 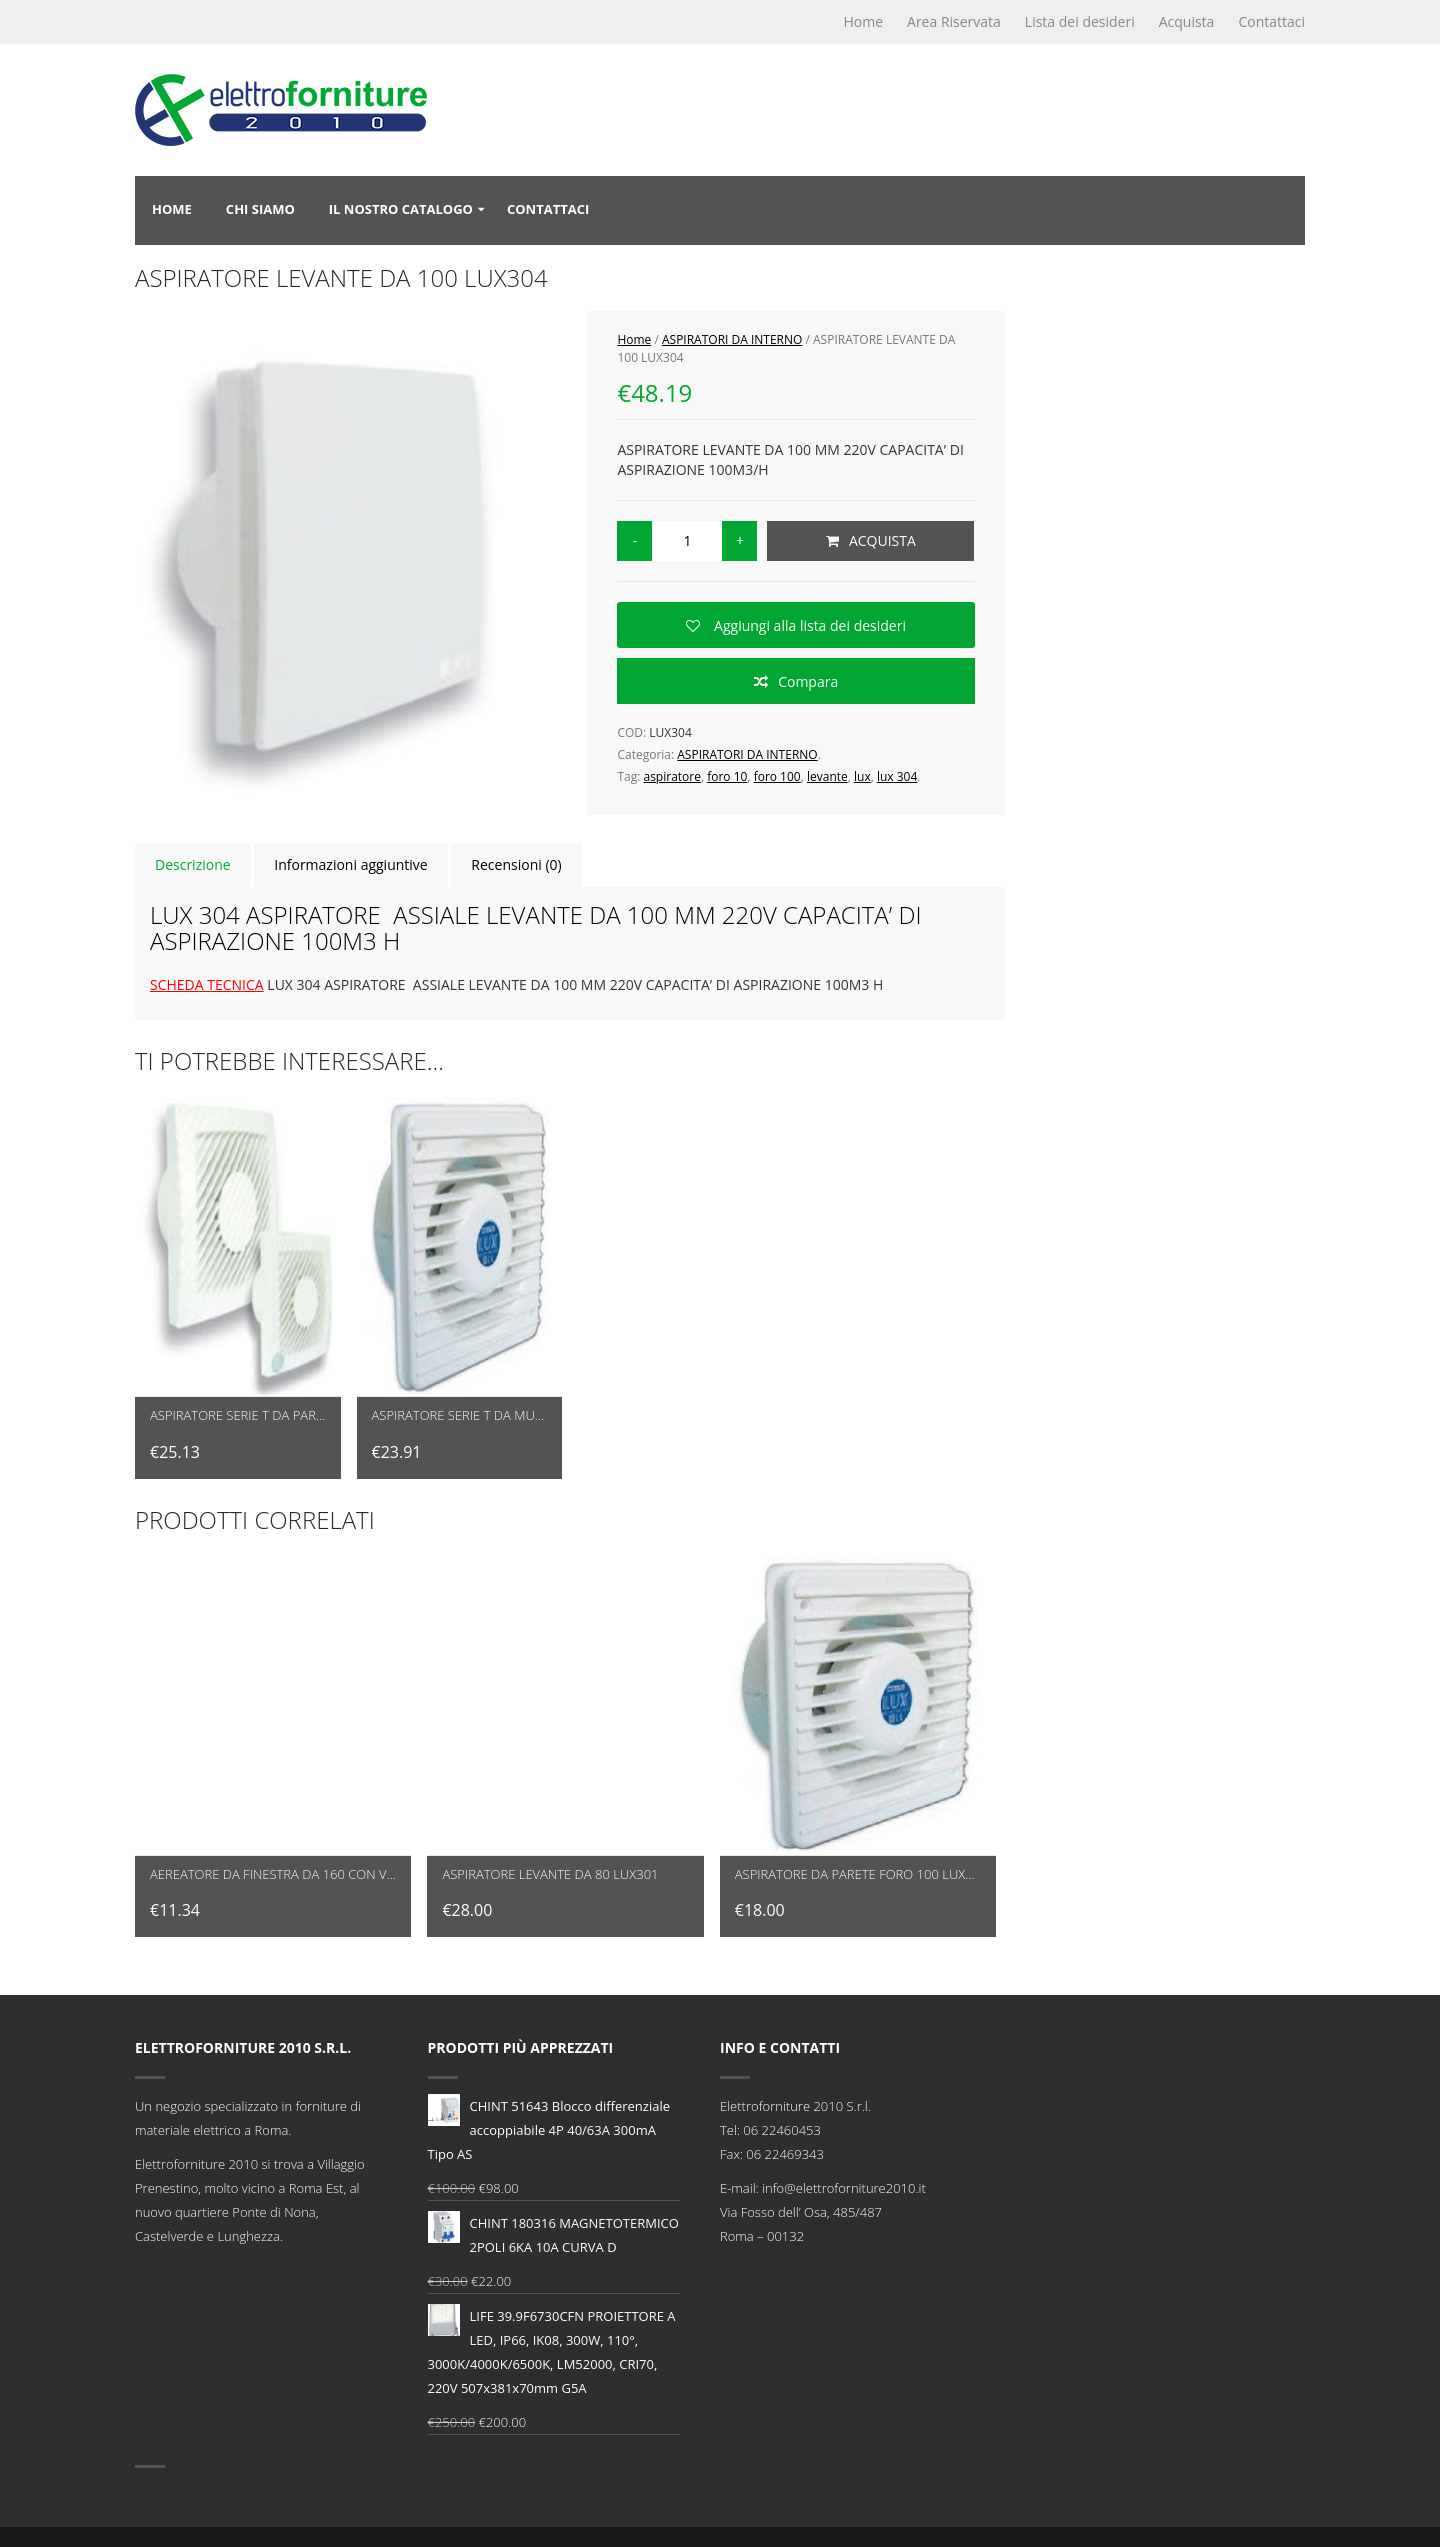 What do you see at coordinates (1080, 21) in the screenshot?
I see `Lista dei desideri` at bounding box center [1080, 21].